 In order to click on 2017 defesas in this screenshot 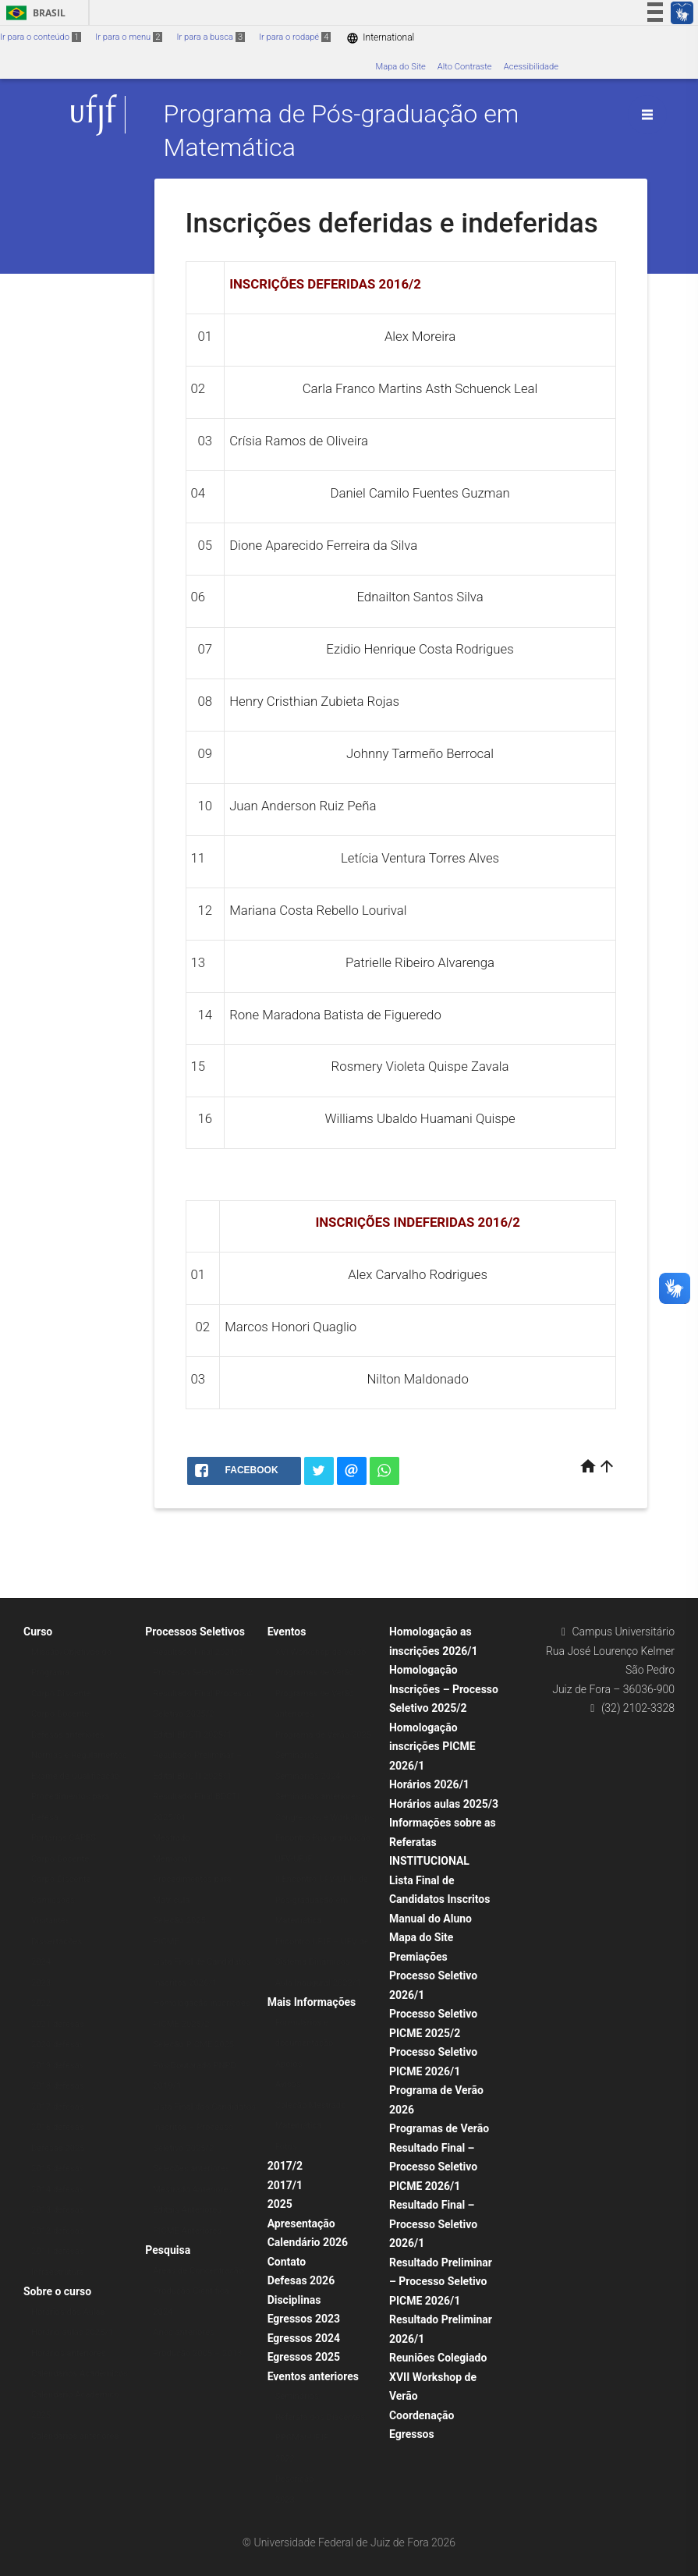, I will do `click(57, 2107)`.